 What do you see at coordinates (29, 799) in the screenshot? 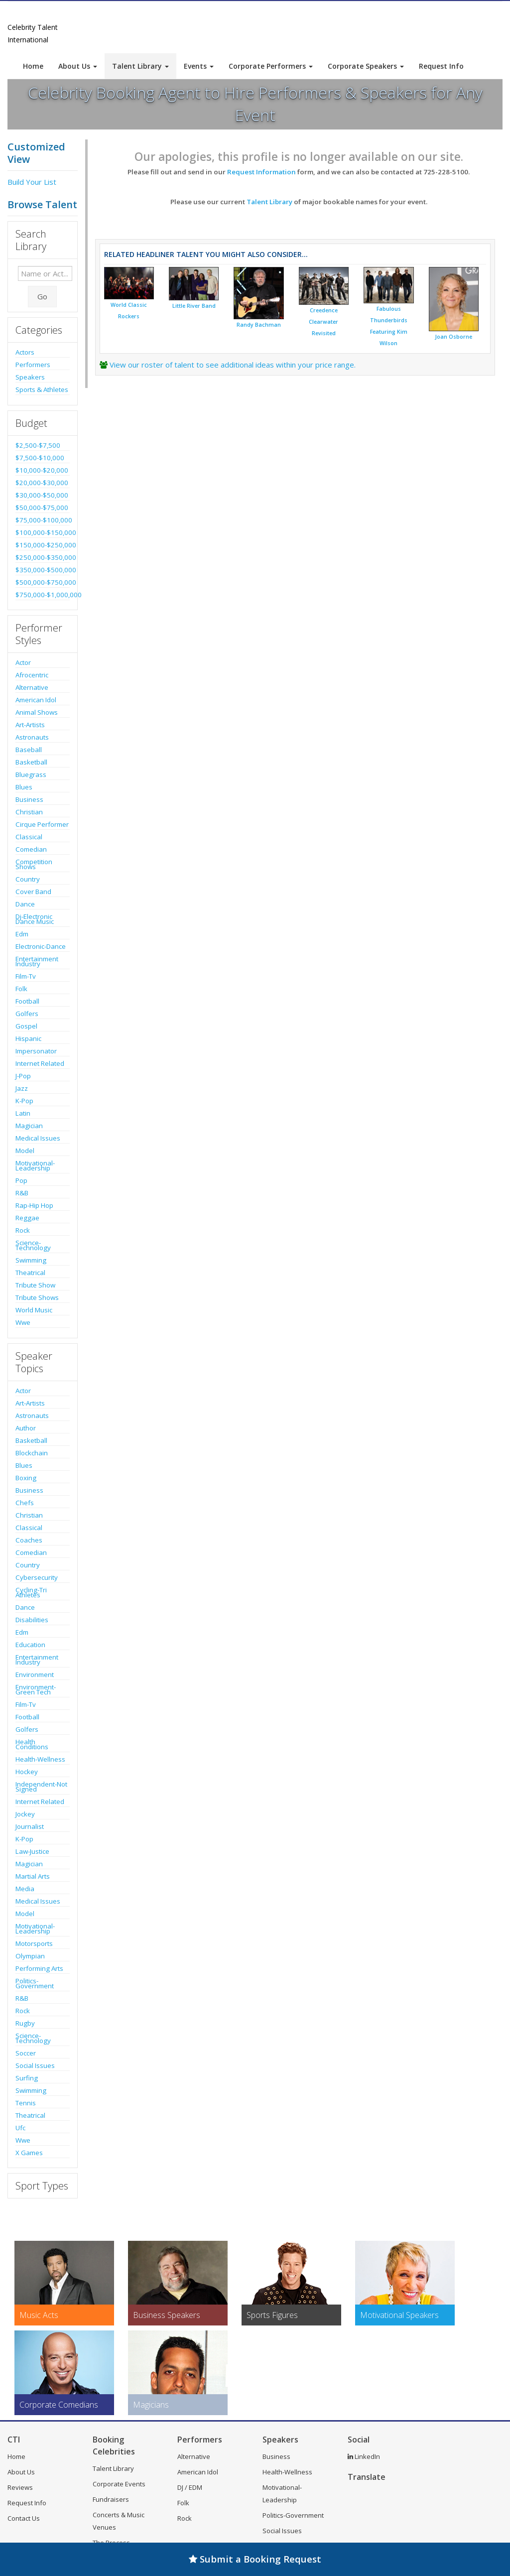
I see `Business` at bounding box center [29, 799].